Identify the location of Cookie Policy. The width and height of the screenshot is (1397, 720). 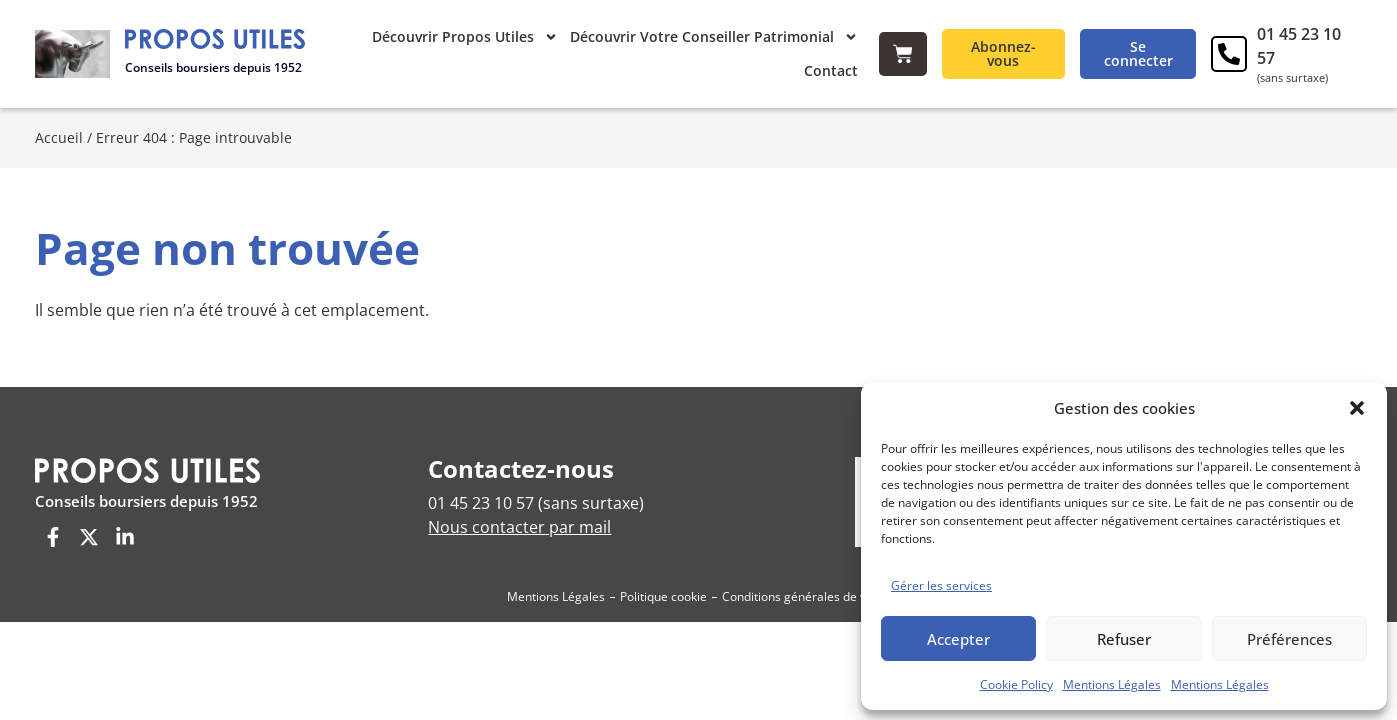
(1016, 684).